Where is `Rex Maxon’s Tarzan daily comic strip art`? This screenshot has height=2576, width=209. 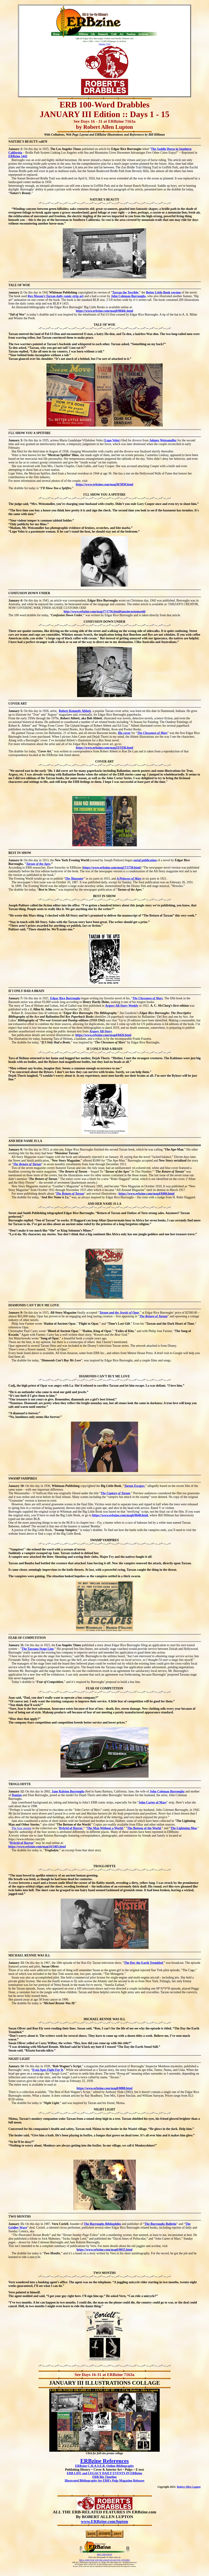
Rex Maxon’s Tarzan daily comic strip art is located at coordinates (55, 296).